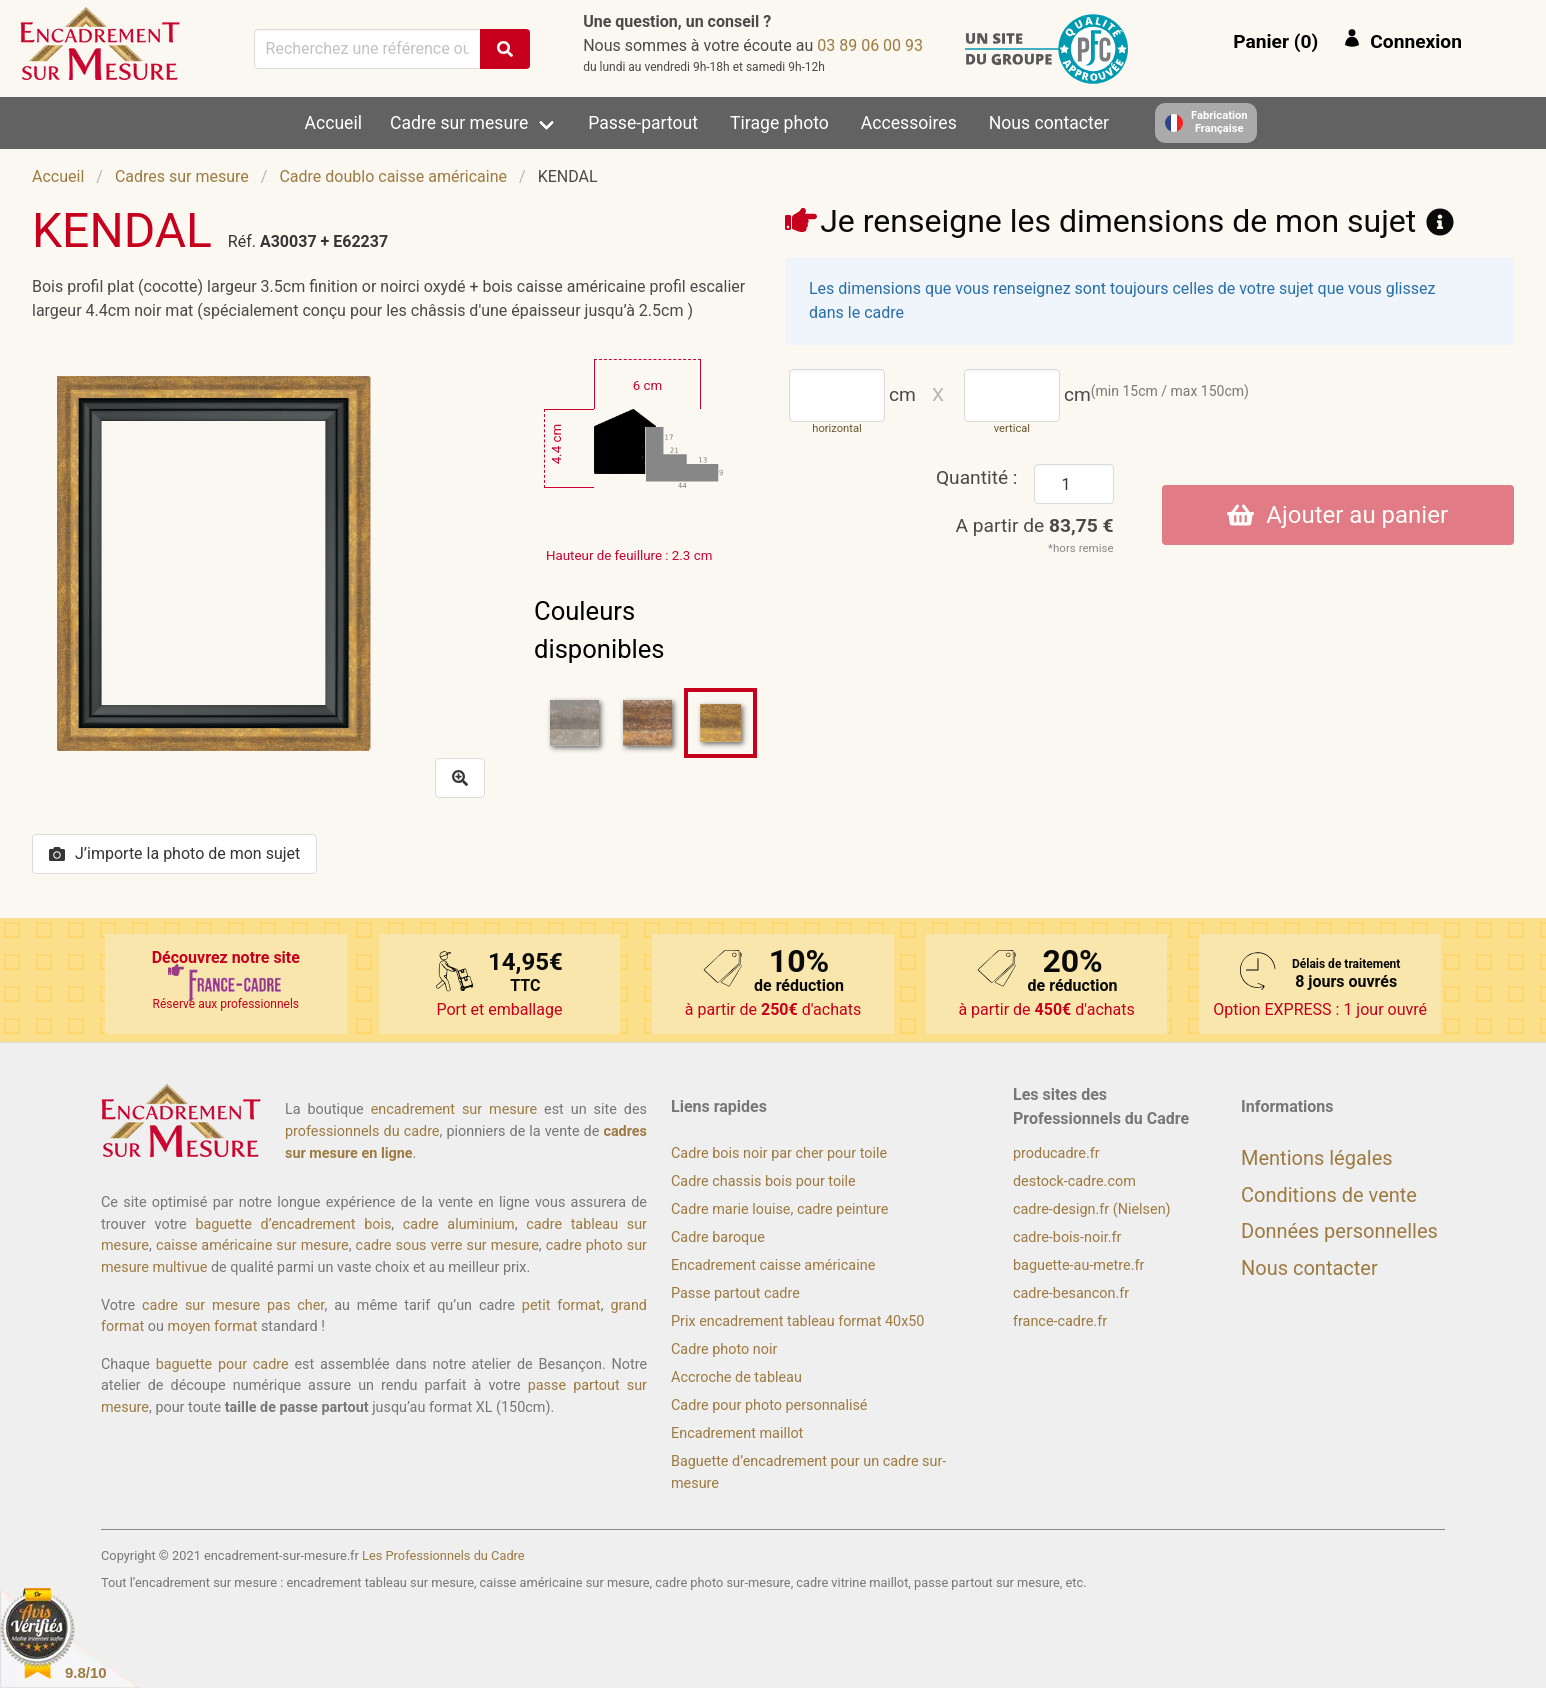  Describe the element at coordinates (1035, 525) in the screenshot. I see `A partir de` at that location.